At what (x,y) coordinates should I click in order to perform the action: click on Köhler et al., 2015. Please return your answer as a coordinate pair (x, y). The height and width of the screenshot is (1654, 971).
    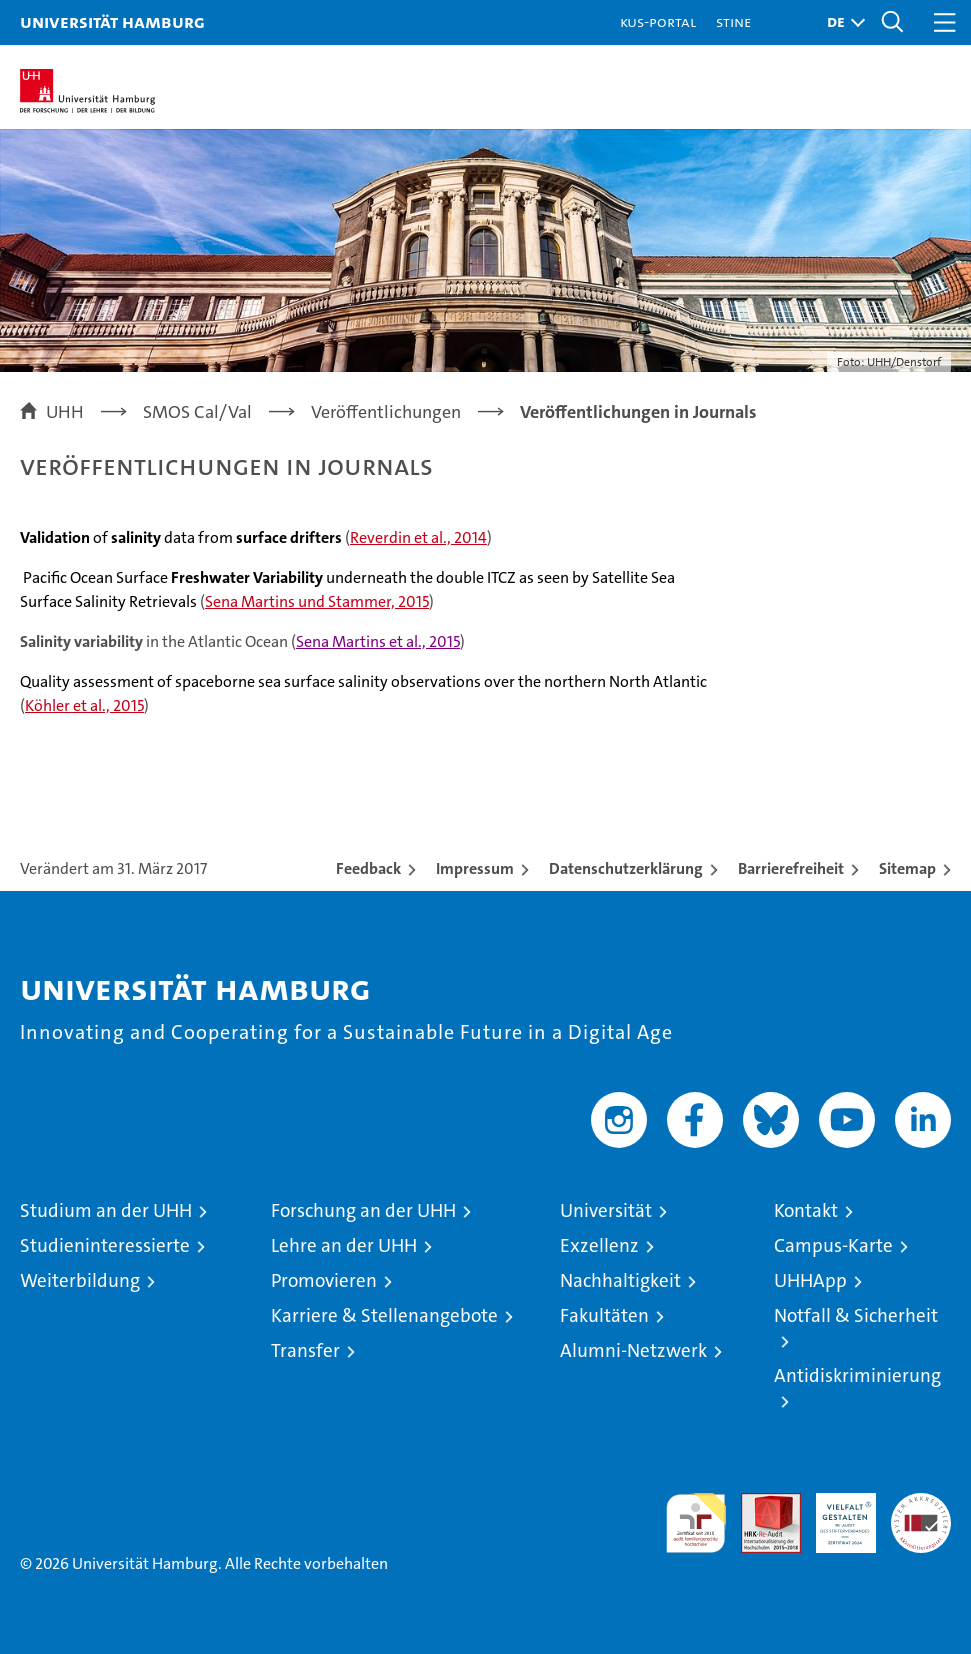
    Looking at the image, I should click on (84, 705).